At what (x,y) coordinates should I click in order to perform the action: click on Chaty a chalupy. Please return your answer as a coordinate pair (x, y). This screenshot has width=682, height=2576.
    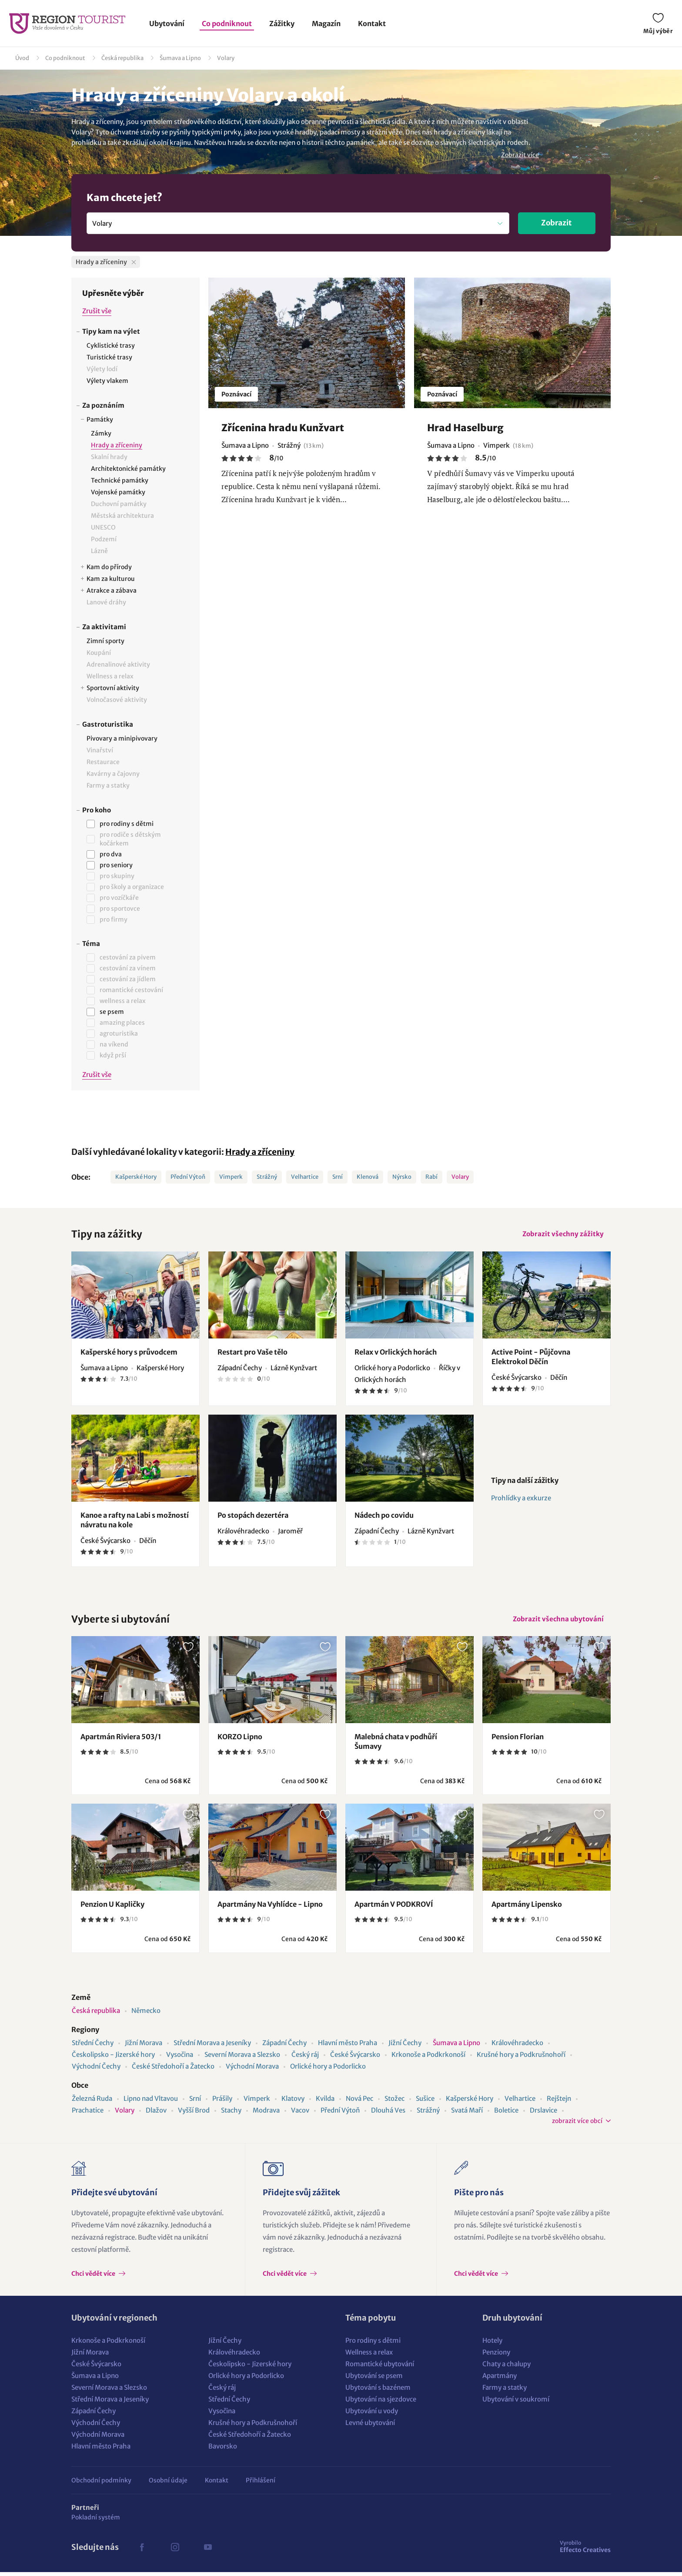
    Looking at the image, I should click on (506, 2368).